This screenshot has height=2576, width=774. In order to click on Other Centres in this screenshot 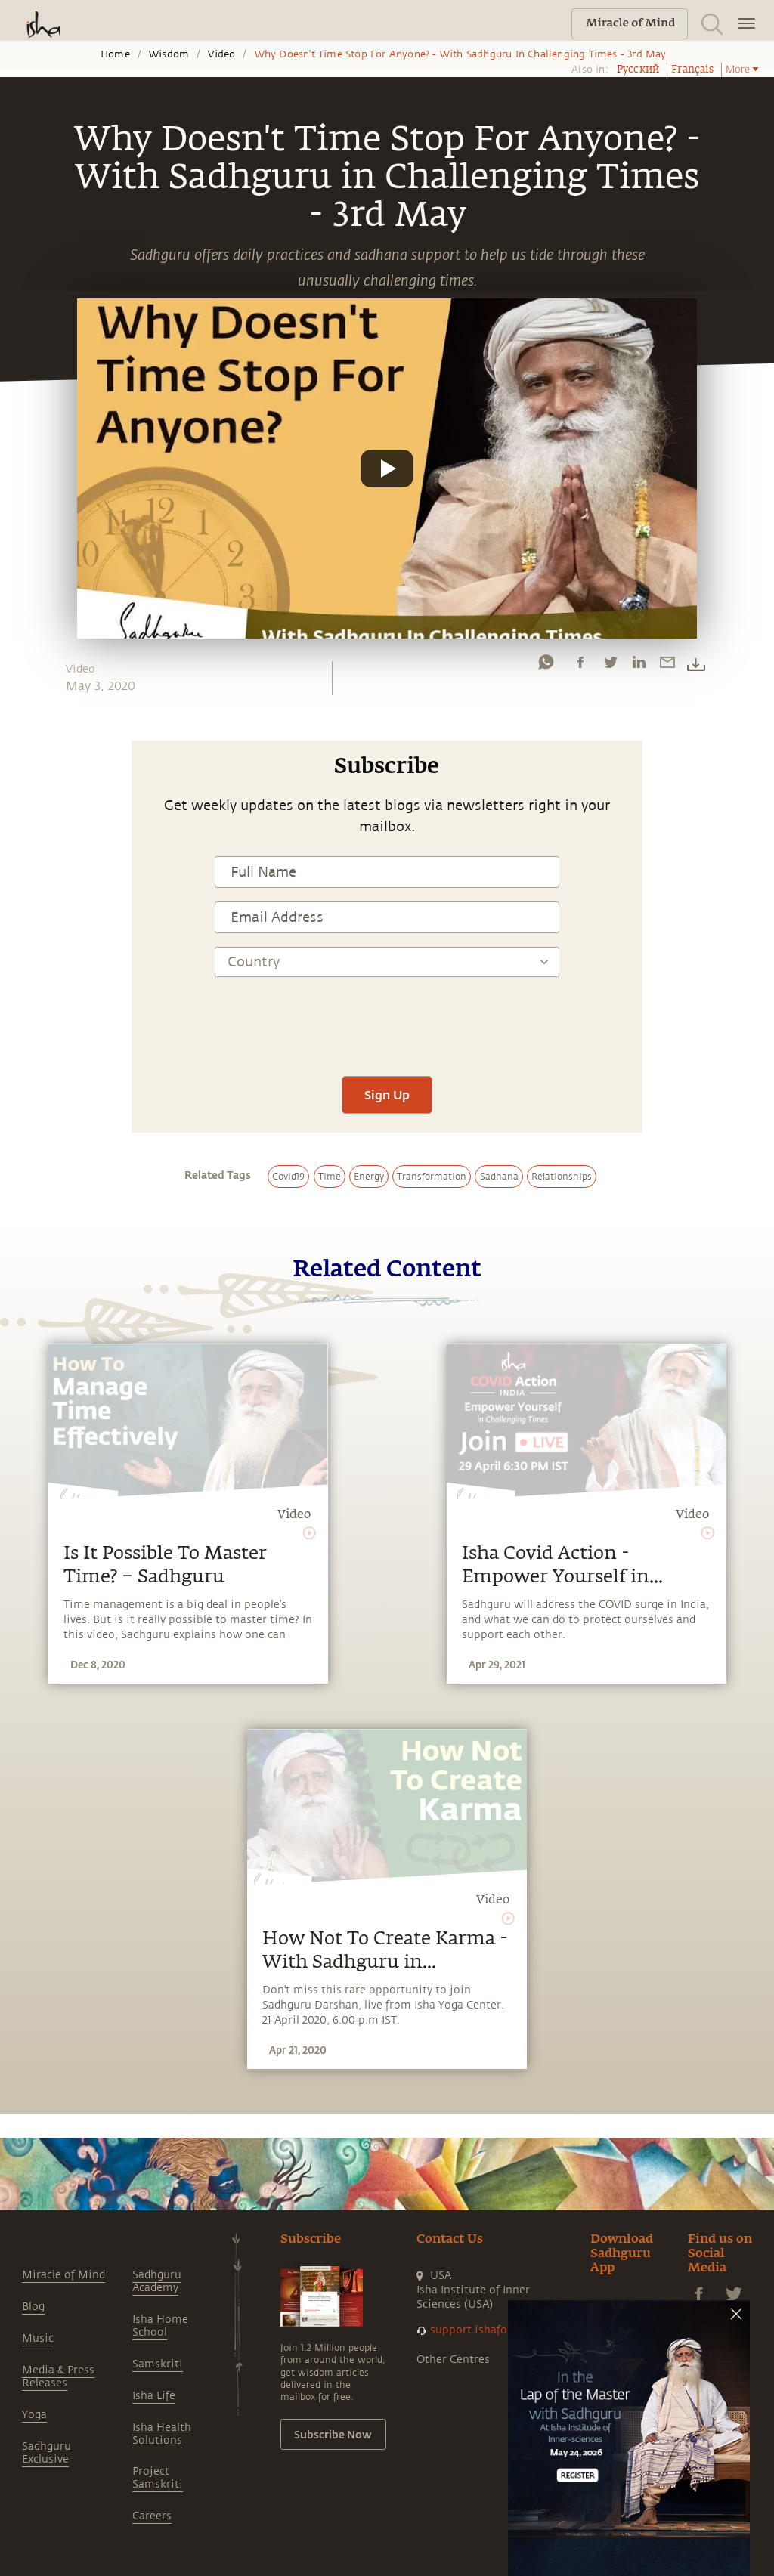, I will do `click(453, 2359)`.